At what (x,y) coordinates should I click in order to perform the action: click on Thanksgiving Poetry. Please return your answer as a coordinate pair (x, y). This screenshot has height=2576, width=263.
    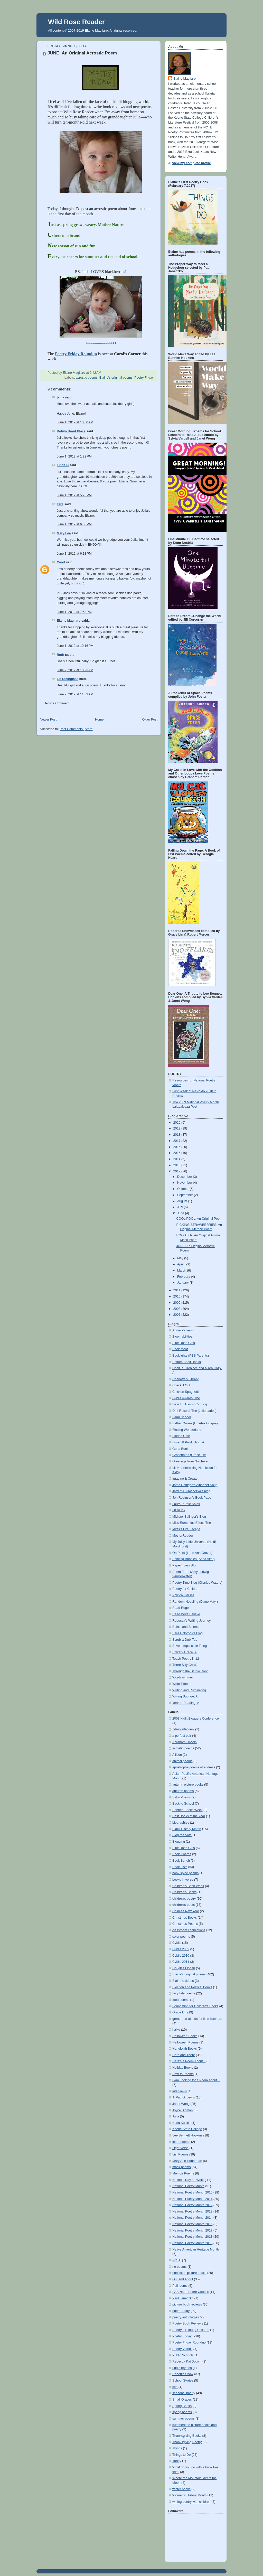
    Looking at the image, I should click on (187, 2442).